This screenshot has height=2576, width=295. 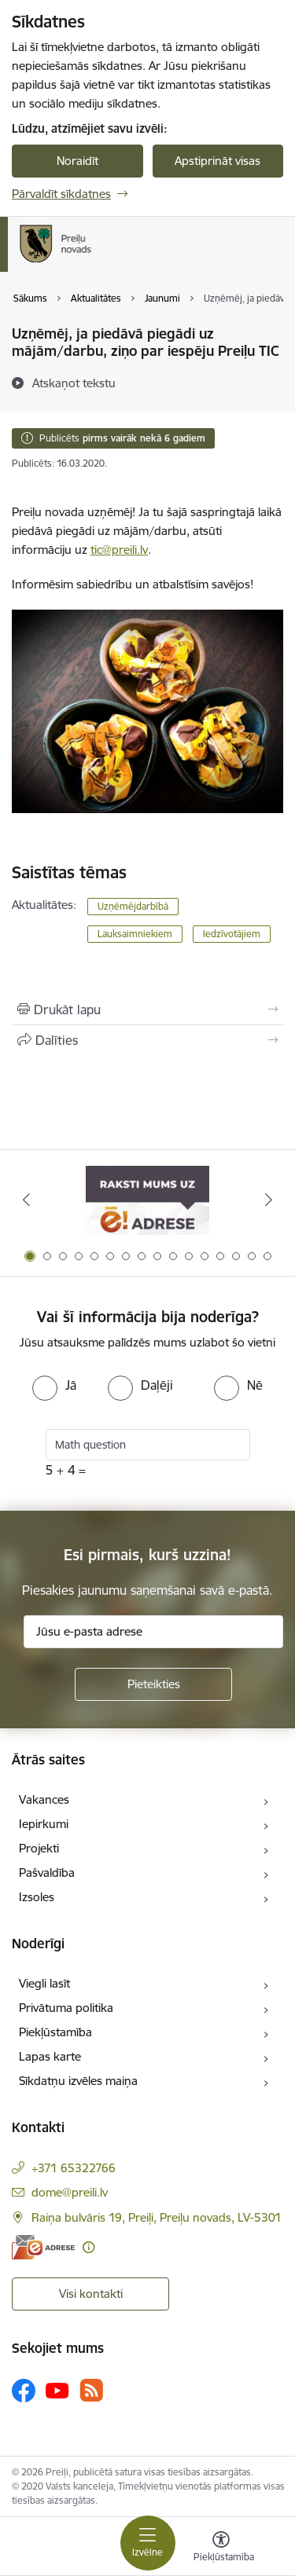 I want to click on Iedzīvotājiem, so click(x=231, y=934).